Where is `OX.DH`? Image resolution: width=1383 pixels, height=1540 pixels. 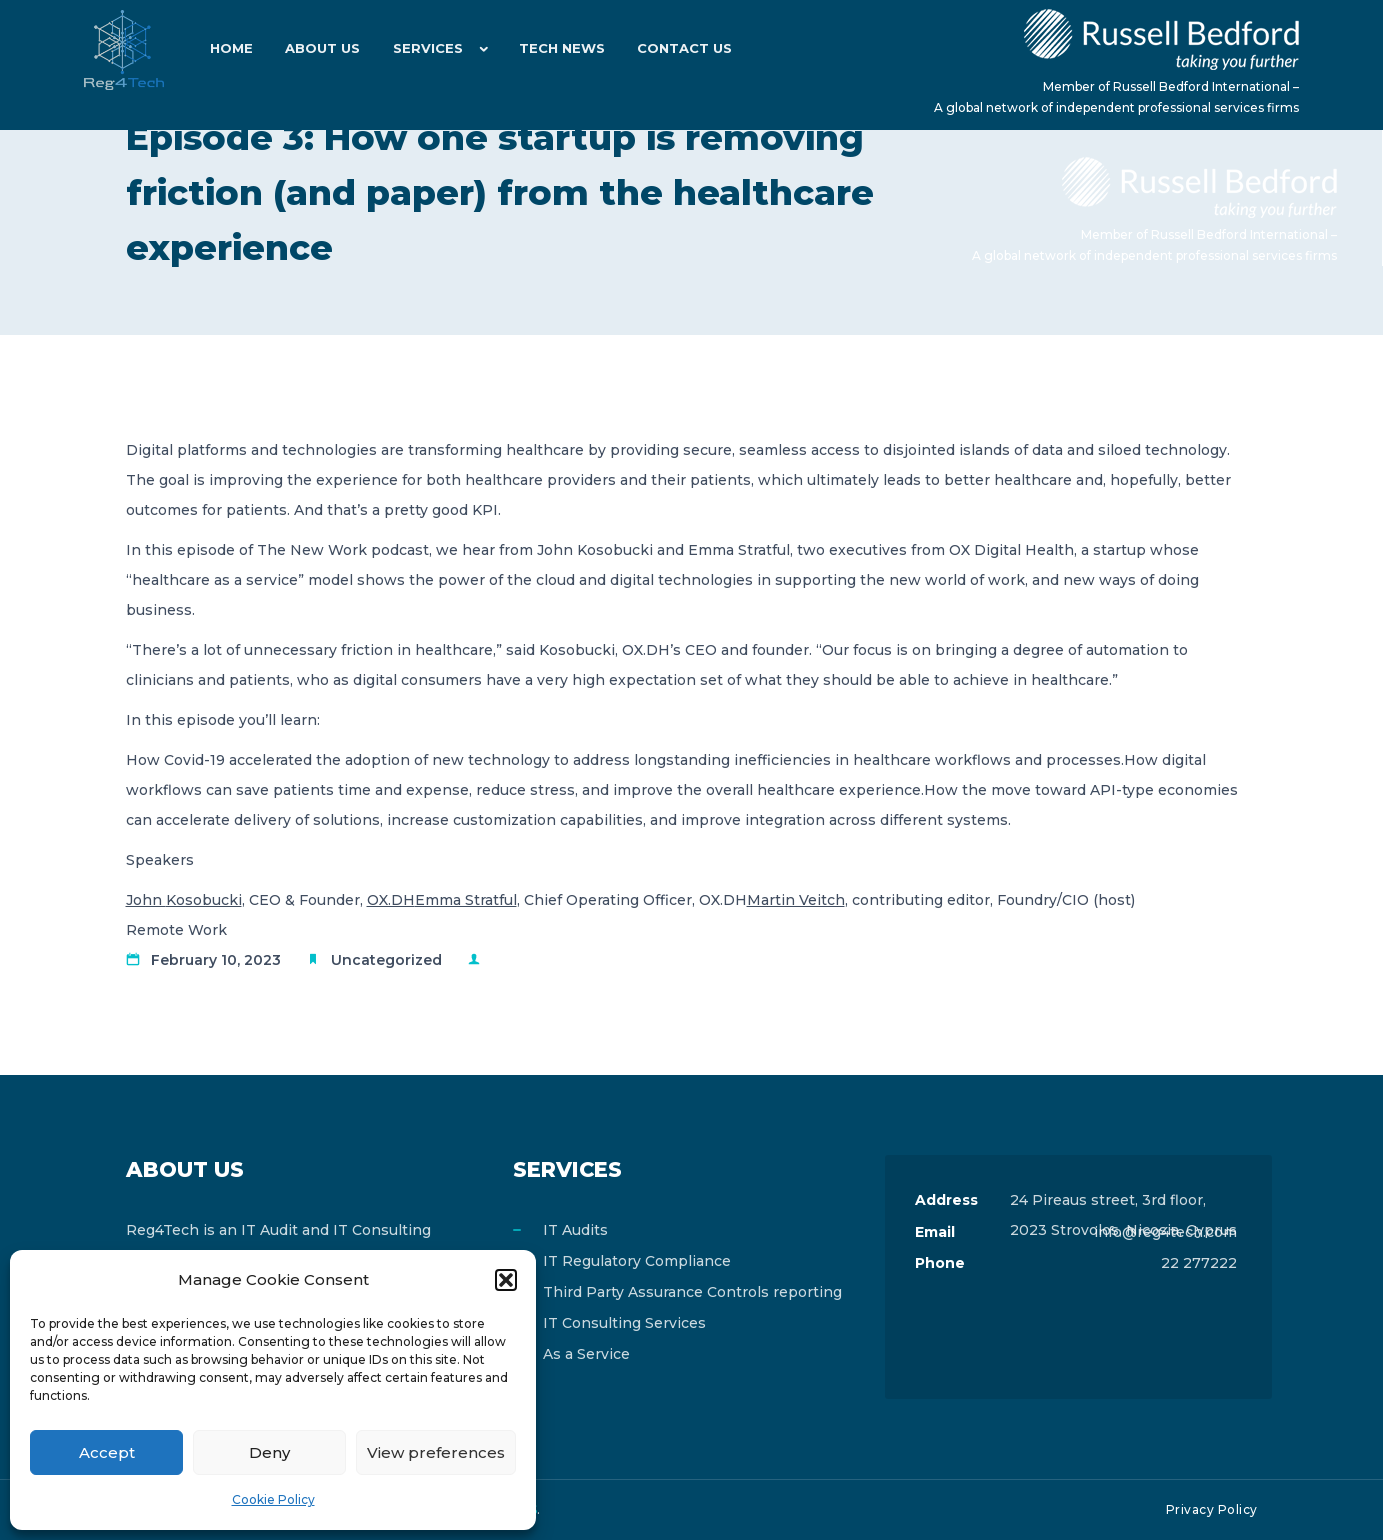 OX.DH is located at coordinates (391, 900).